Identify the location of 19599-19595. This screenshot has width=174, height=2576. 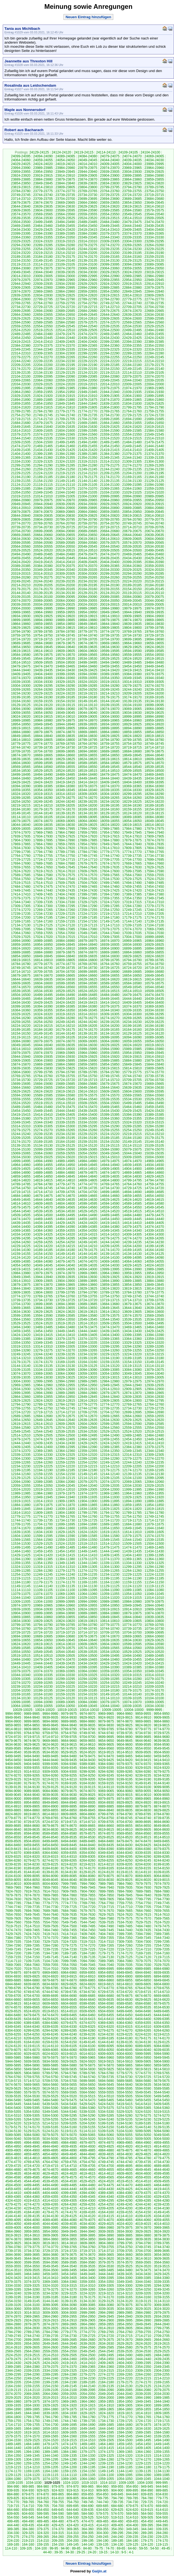
(110, 651).